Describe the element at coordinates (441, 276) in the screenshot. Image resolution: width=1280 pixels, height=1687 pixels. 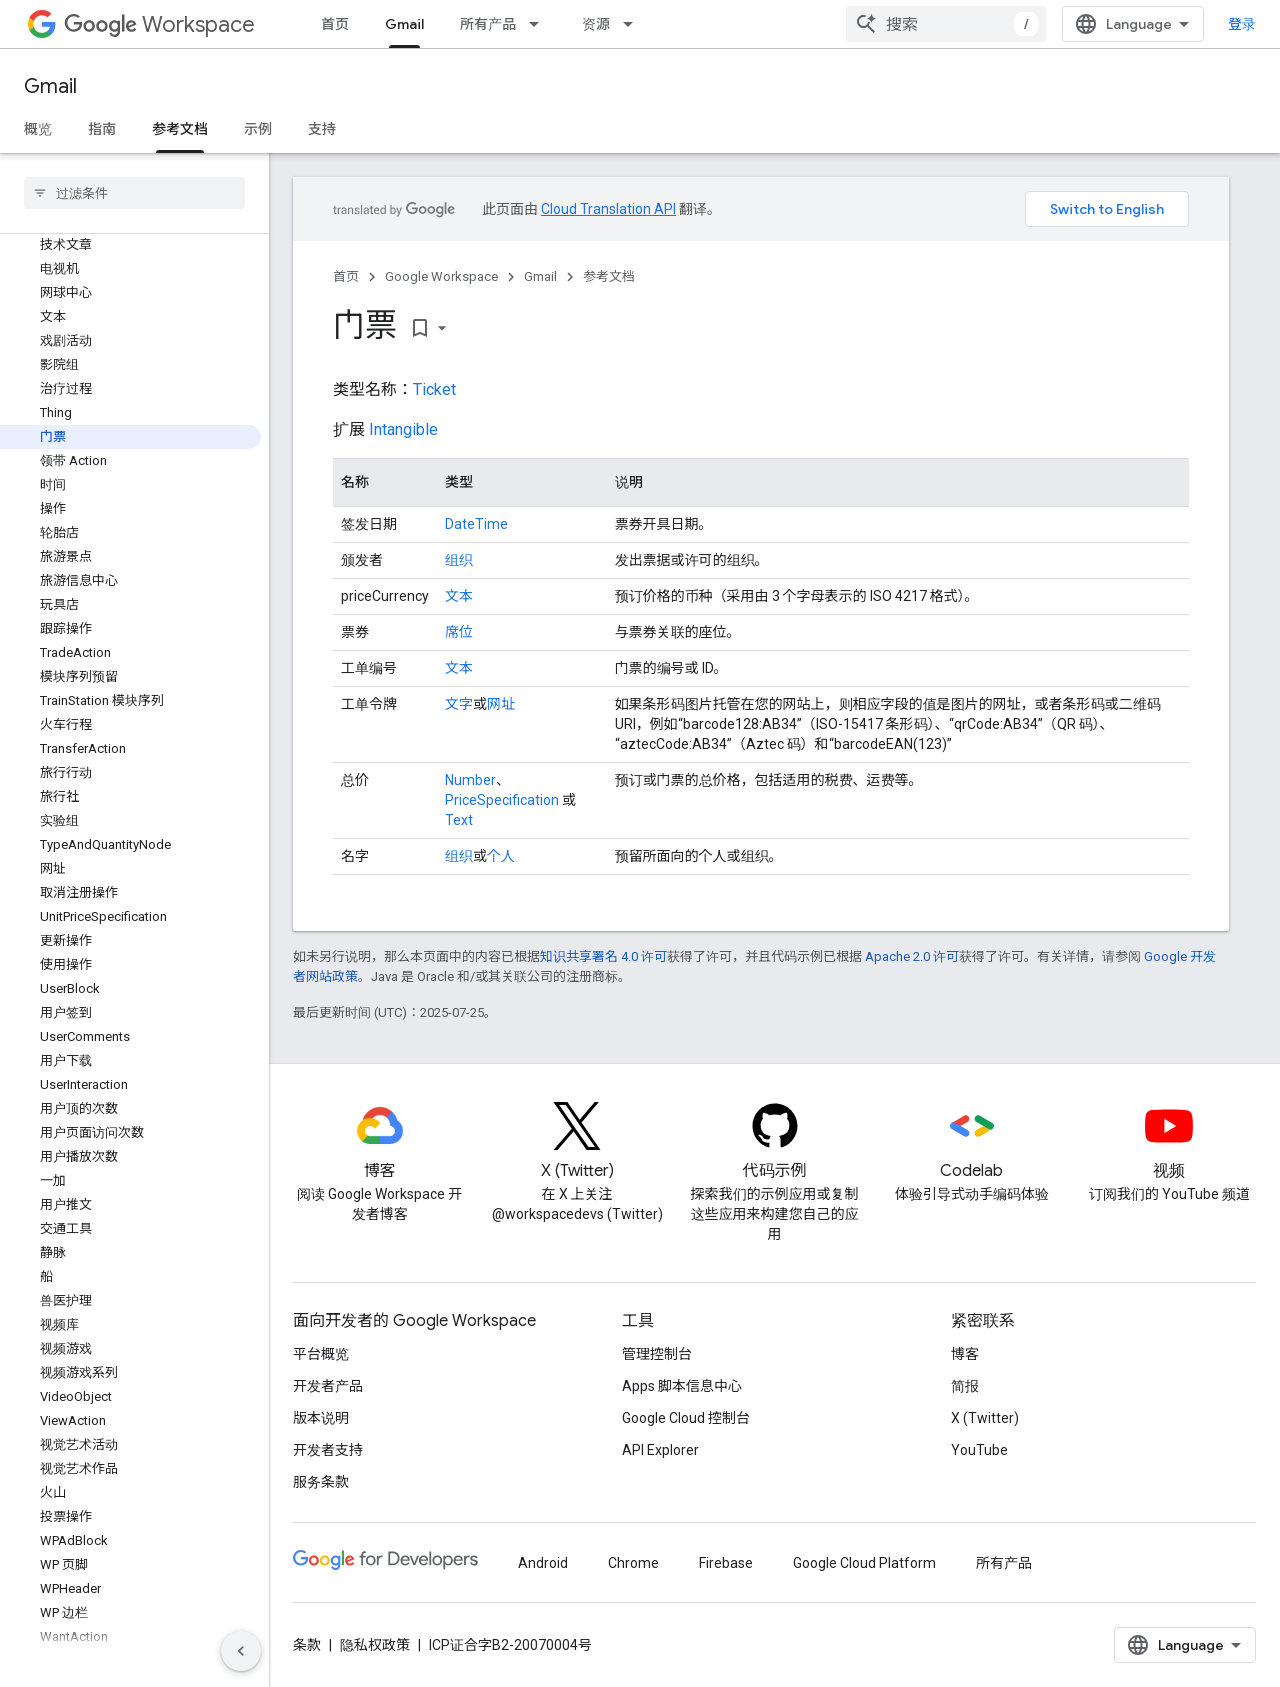
I see `Google Workspace` at that location.